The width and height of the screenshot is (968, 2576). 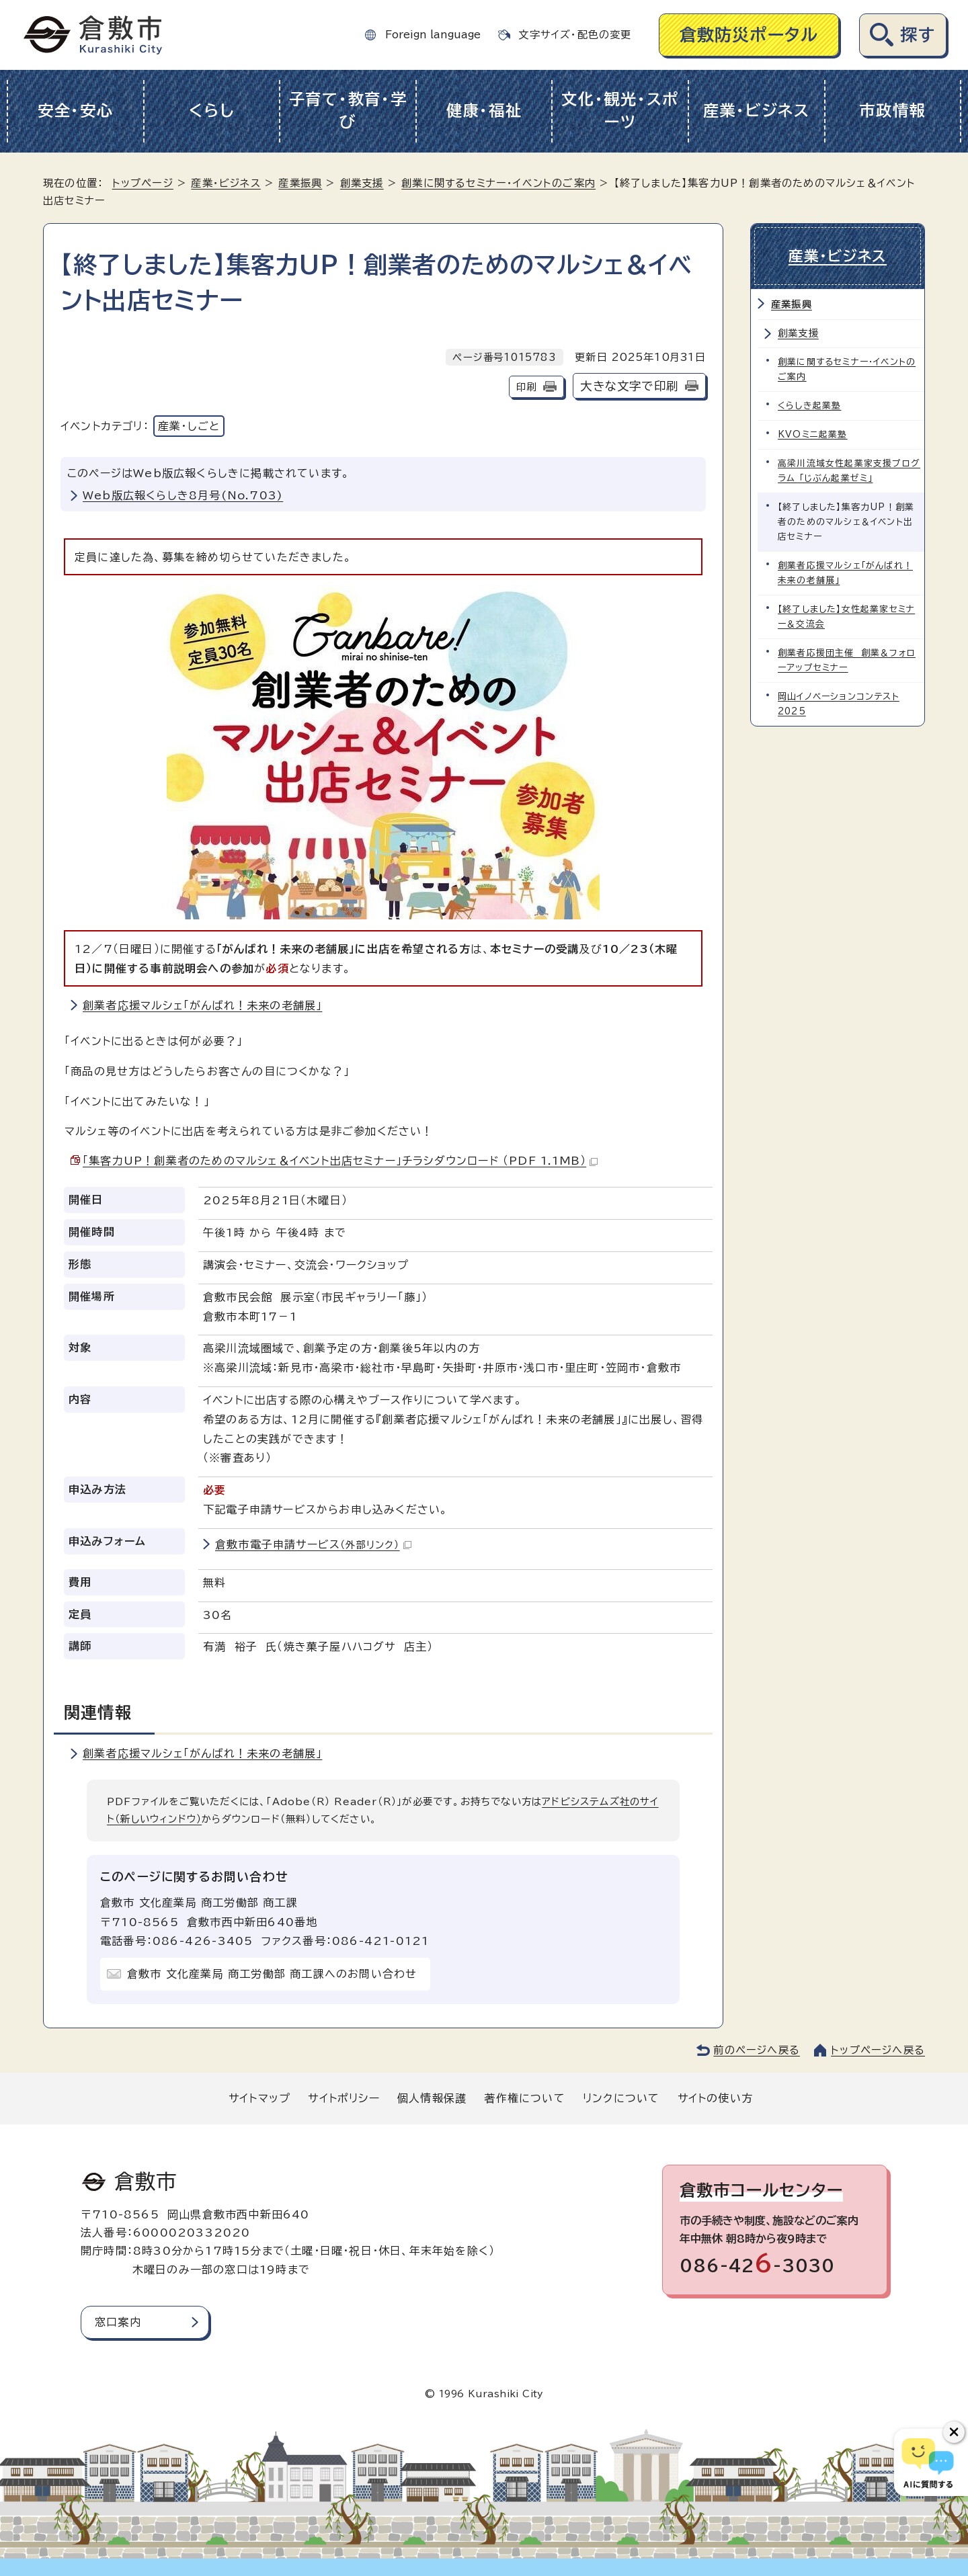 I want to click on 倉敷市電子申請サービス, so click(x=313, y=1544).